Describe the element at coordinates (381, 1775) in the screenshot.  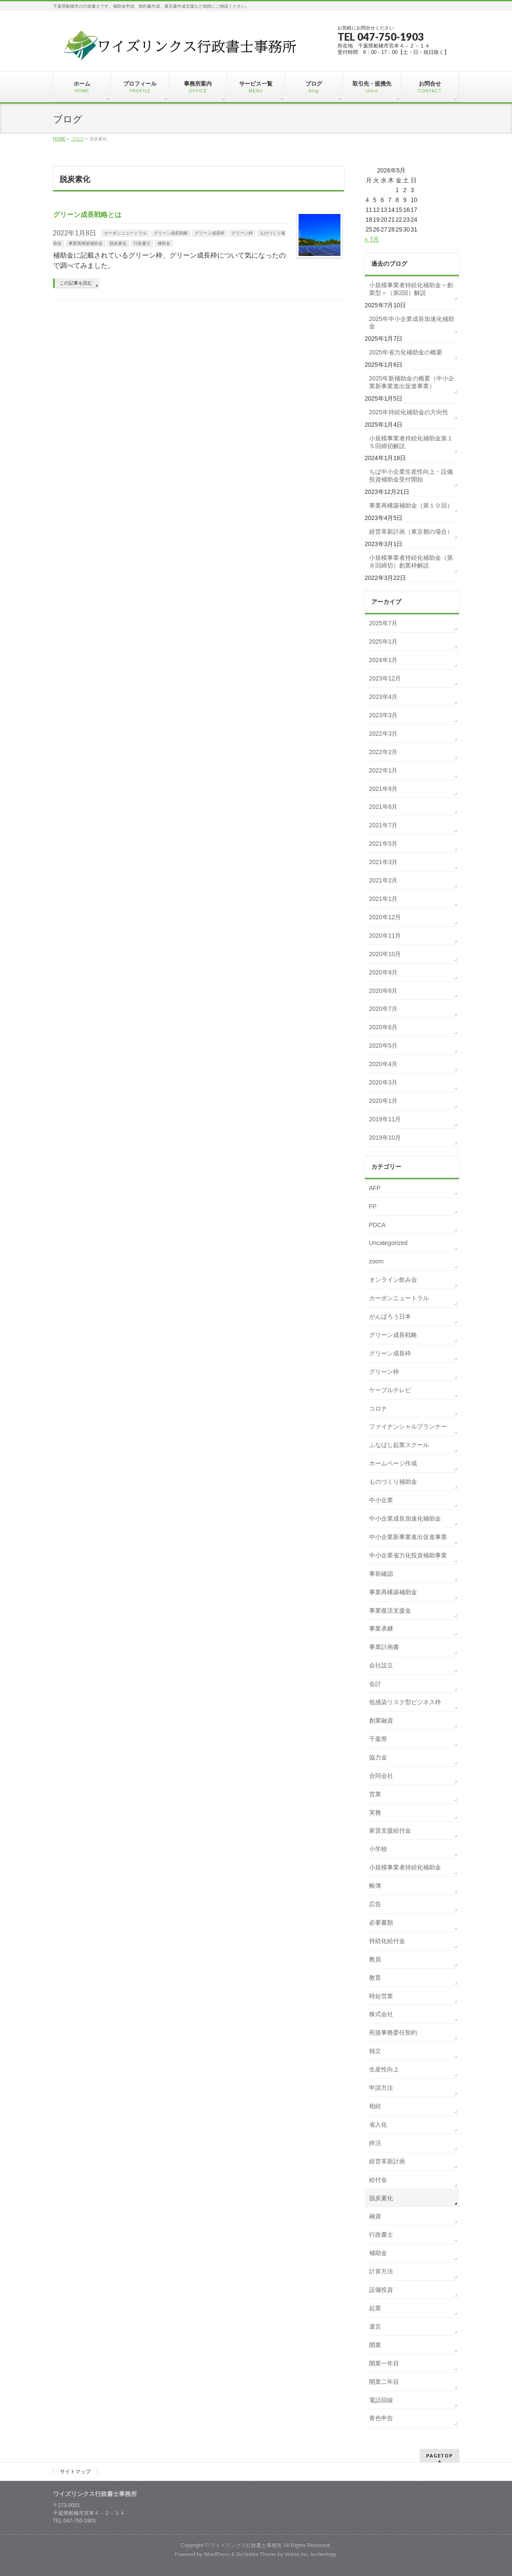
I see `合同会社` at that location.